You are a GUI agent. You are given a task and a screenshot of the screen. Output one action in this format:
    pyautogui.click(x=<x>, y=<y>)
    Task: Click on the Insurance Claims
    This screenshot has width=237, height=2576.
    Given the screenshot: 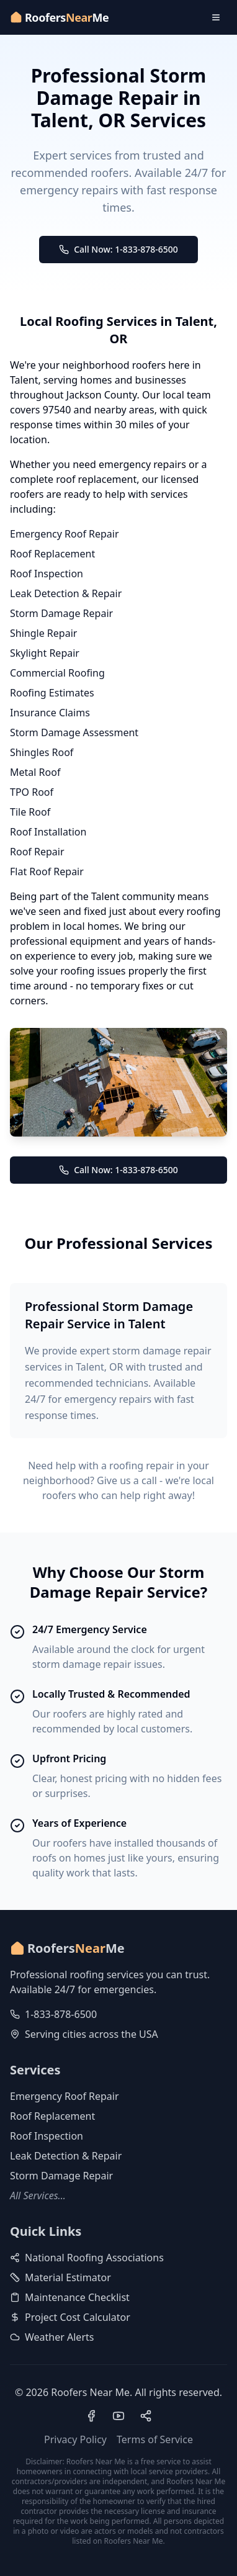 What is the action you would take?
    pyautogui.click(x=50, y=712)
    